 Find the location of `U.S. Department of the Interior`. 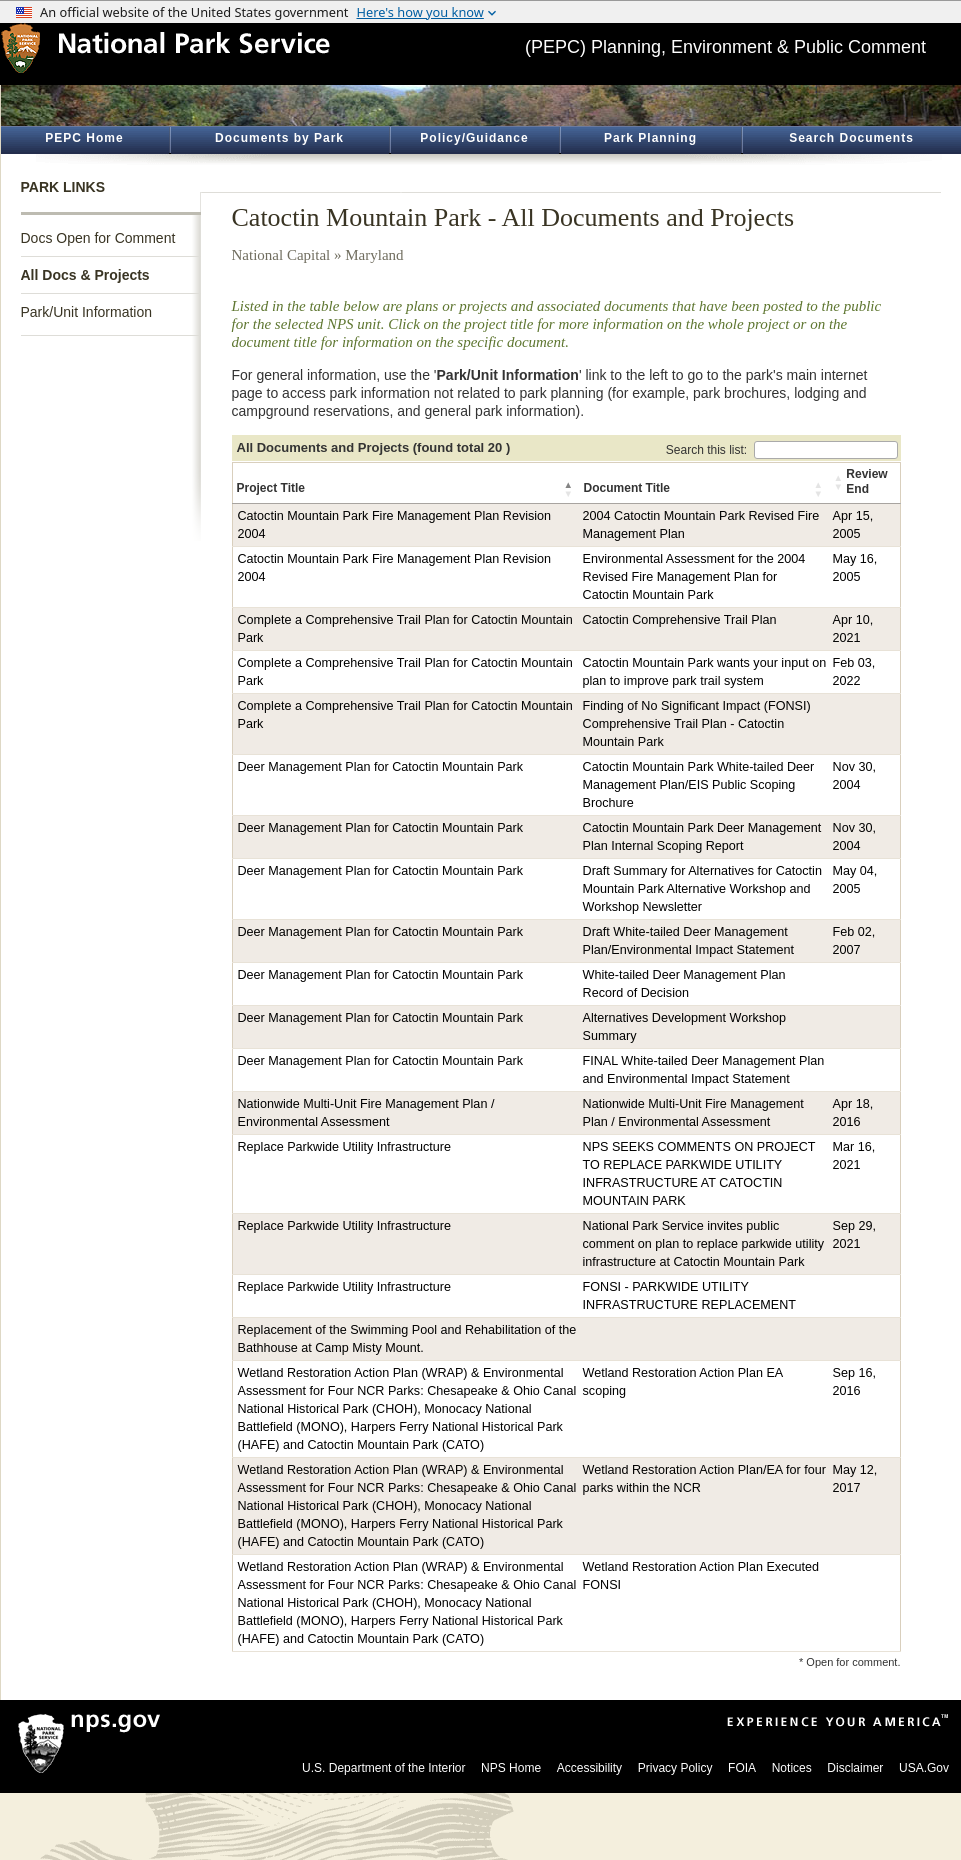

U.S. Department of the Interior is located at coordinates (383, 1768).